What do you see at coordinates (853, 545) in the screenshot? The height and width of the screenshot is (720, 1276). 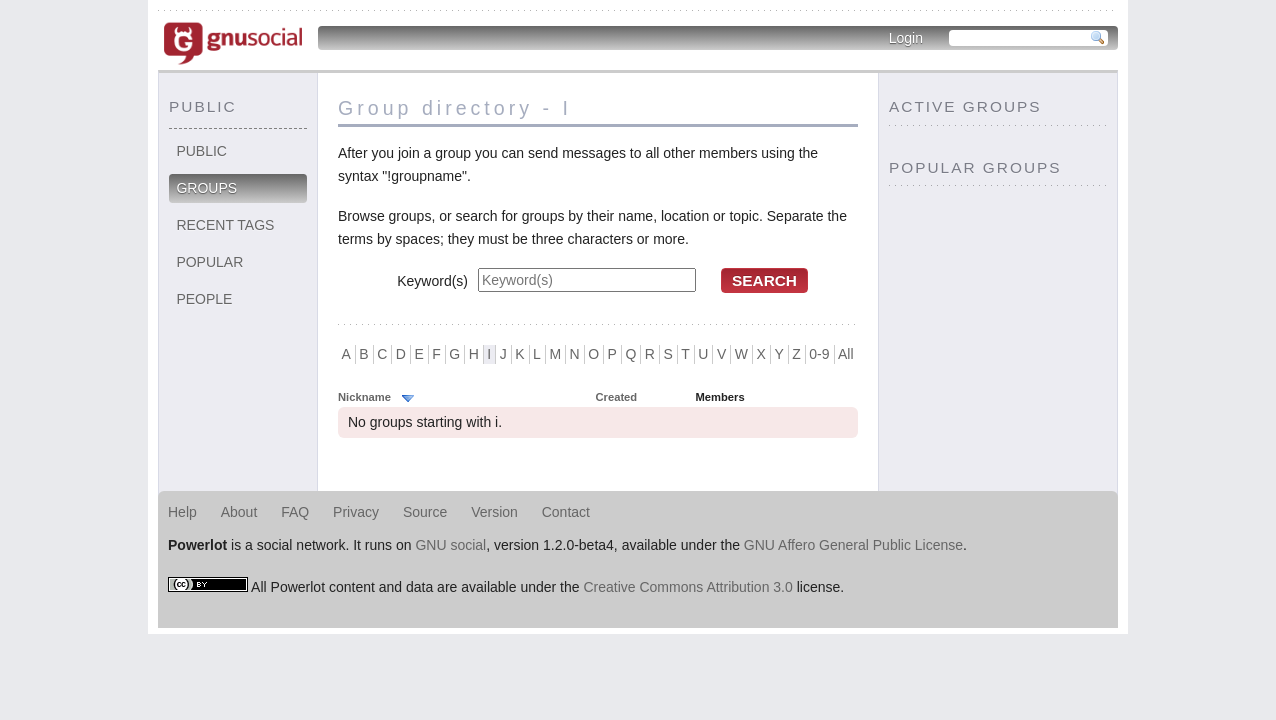 I see `GNU Affero General Public License` at bounding box center [853, 545].